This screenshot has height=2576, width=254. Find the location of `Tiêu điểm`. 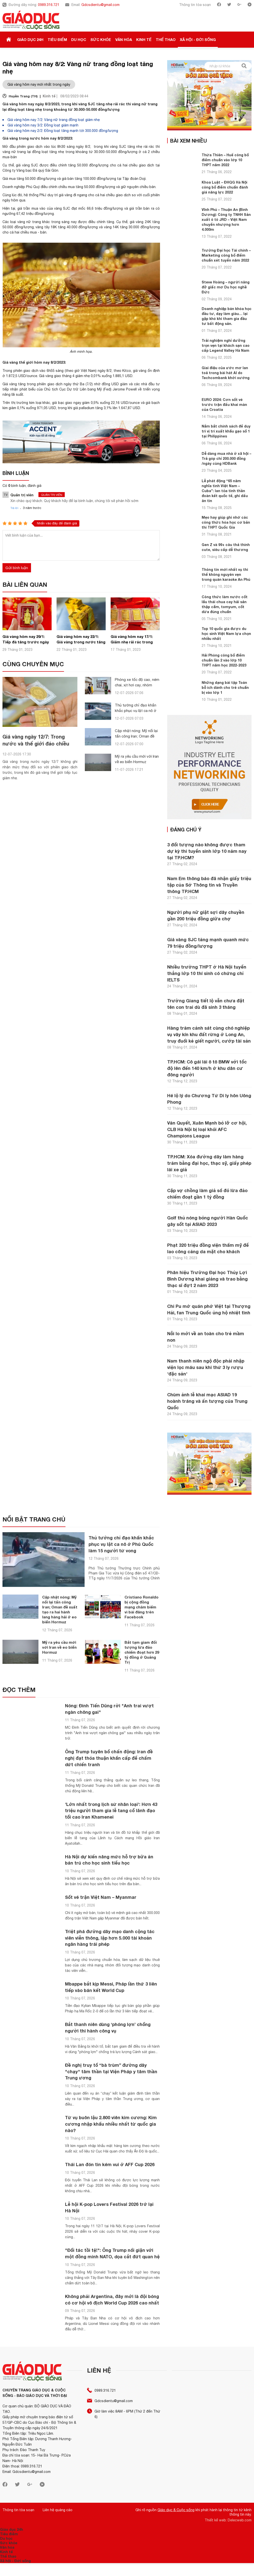

Tiêu điểm is located at coordinates (57, 39).